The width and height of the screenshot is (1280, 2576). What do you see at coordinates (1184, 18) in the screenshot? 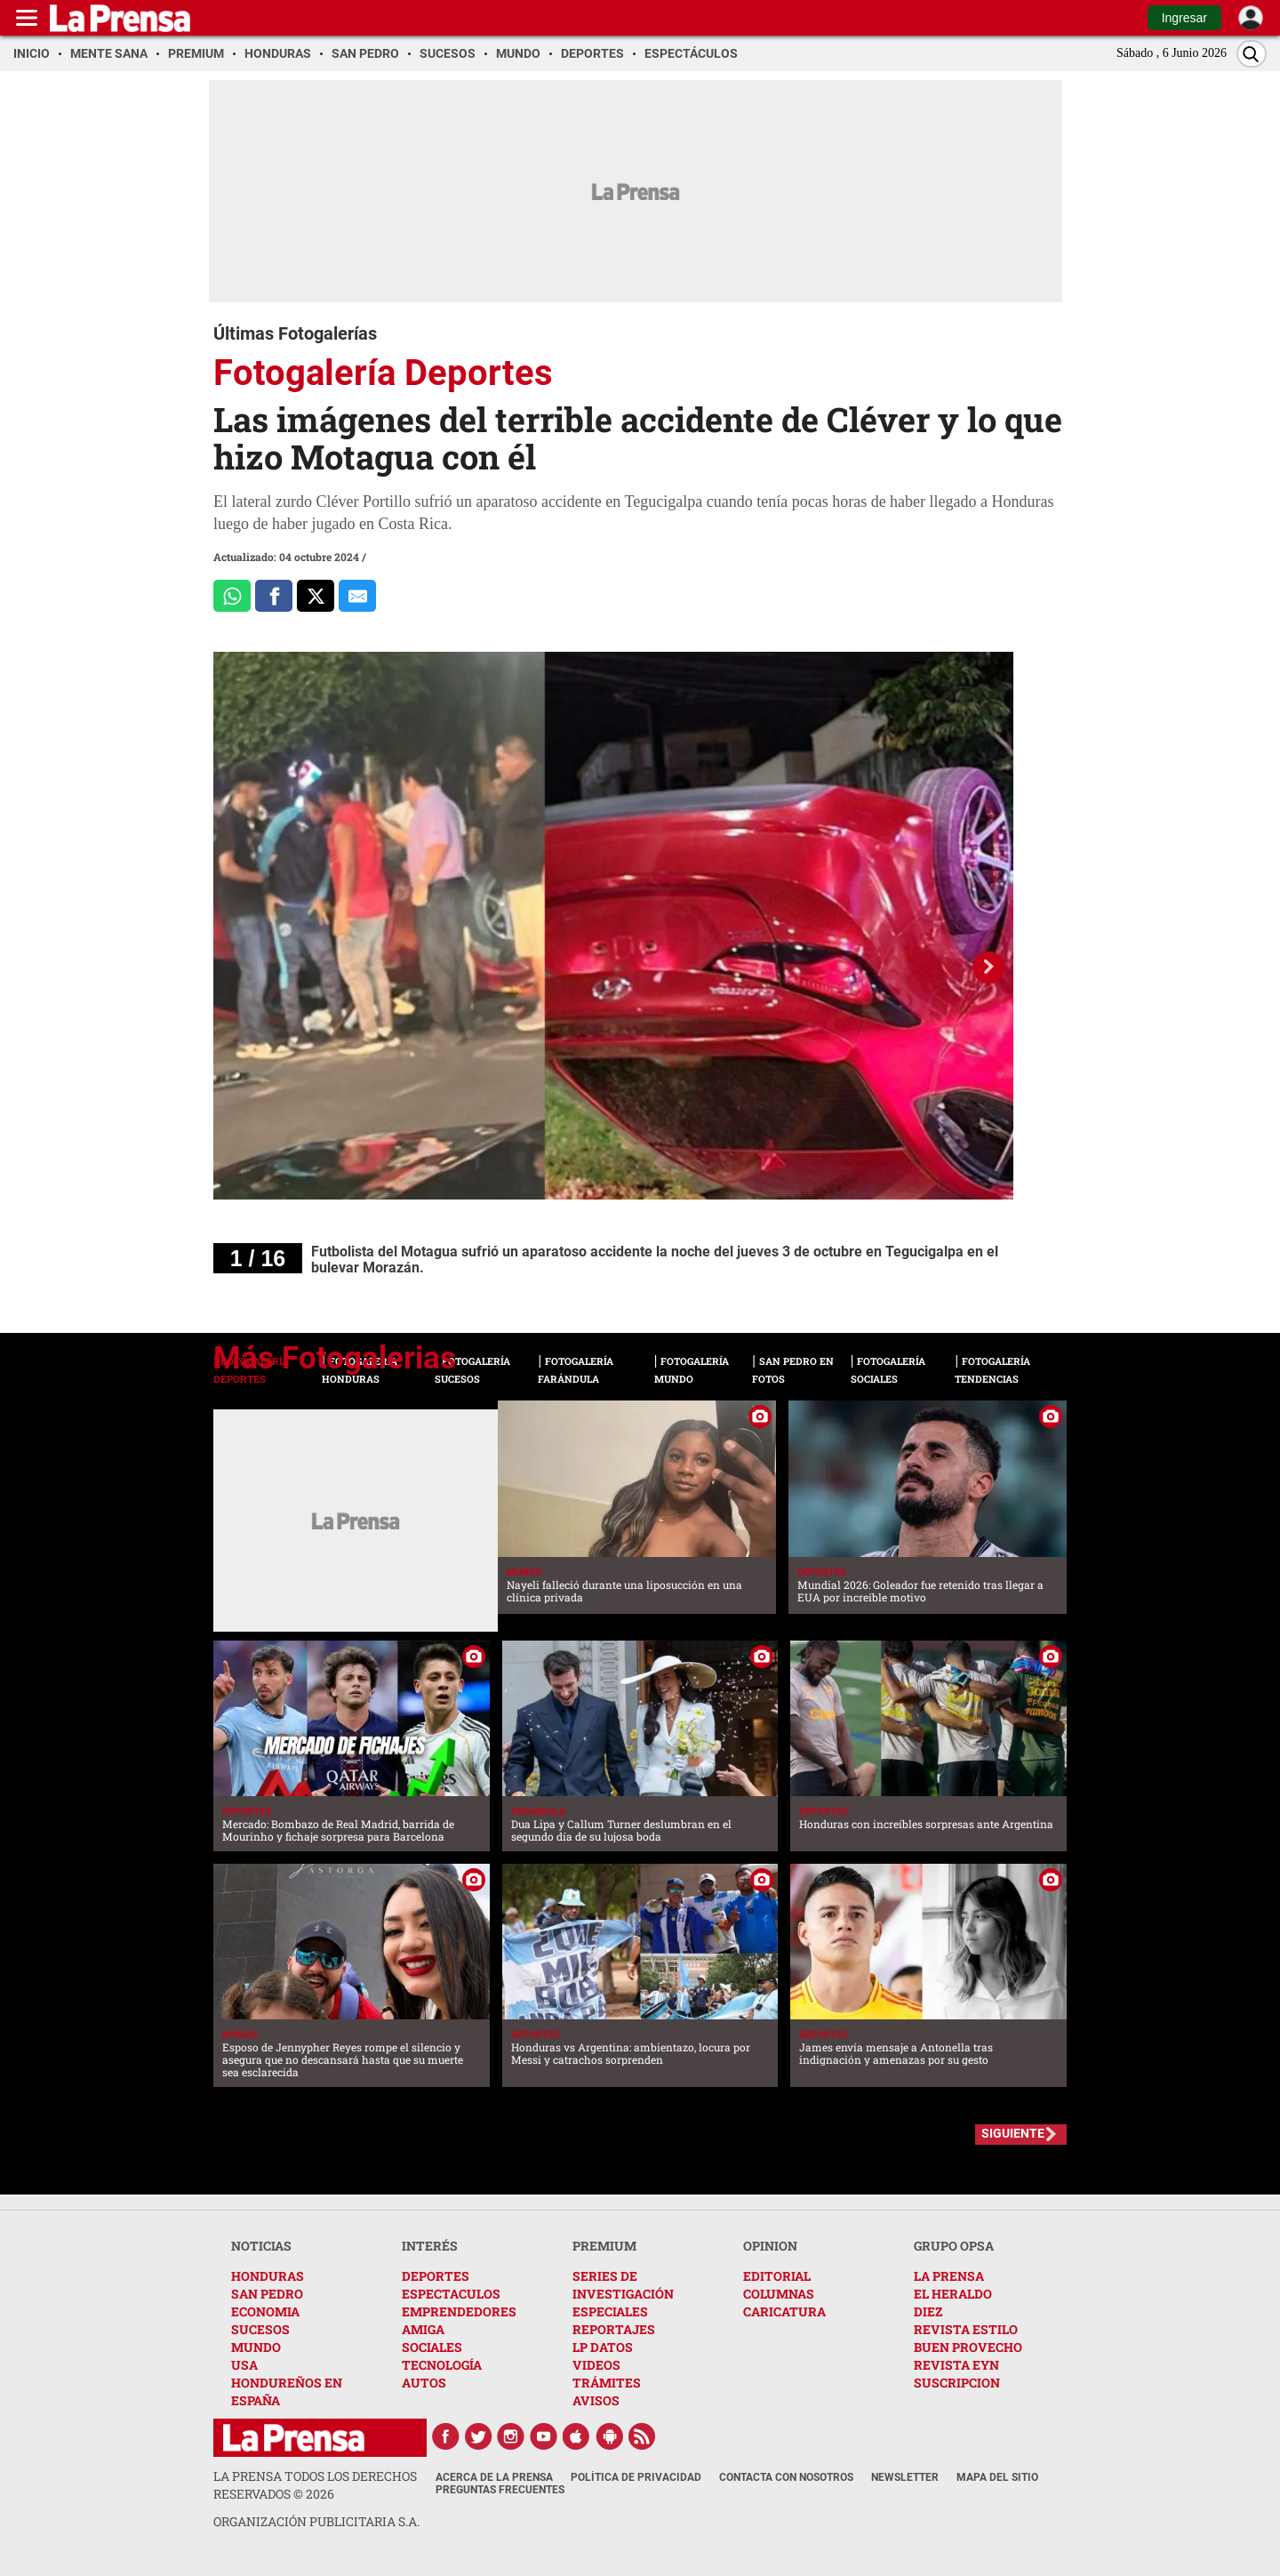
I see `Ingresar` at bounding box center [1184, 18].